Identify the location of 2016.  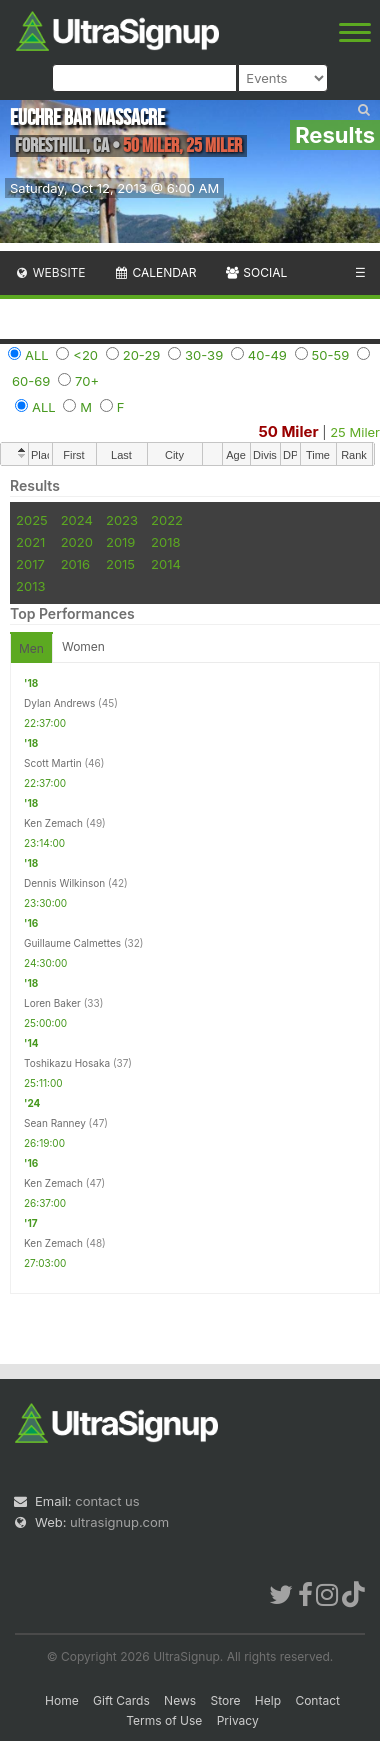
(75, 564).